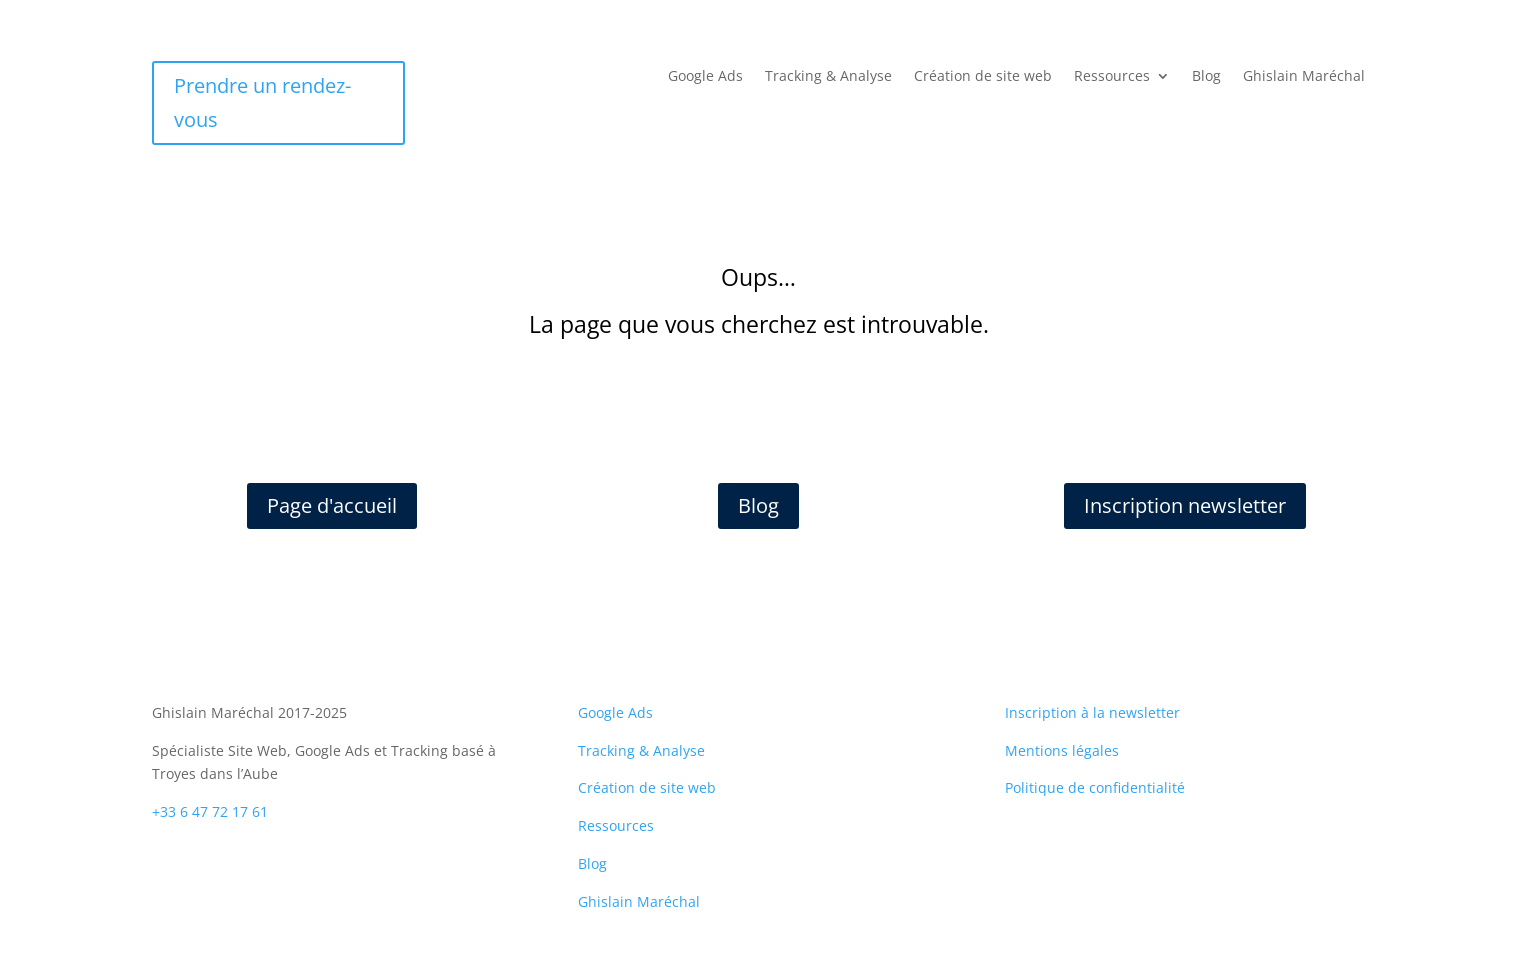  Describe the element at coordinates (262, 102) in the screenshot. I see `Prendre un rendez-vous` at that location.